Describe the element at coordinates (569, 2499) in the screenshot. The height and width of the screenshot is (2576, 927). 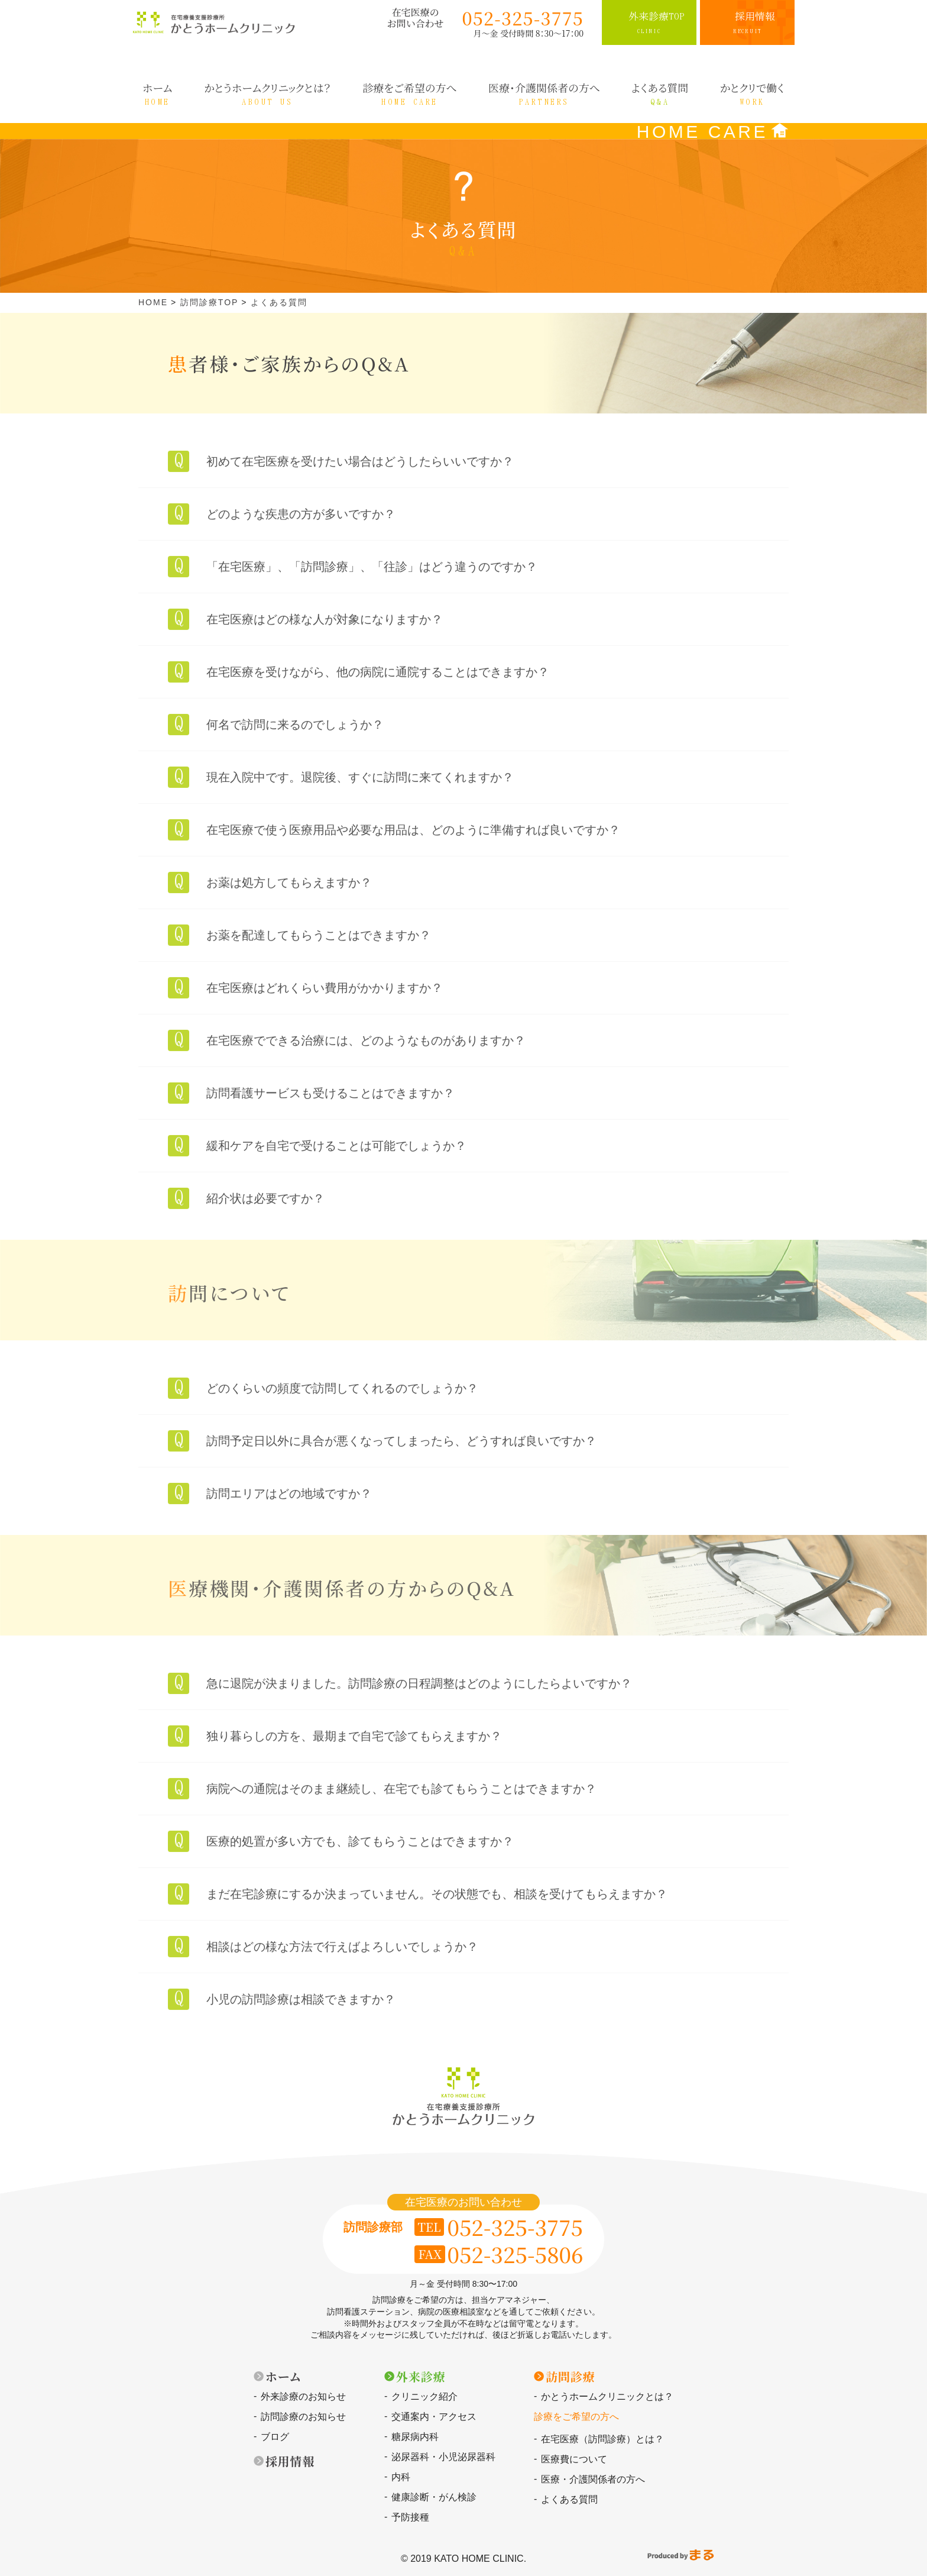
I see `よくある質問` at that location.